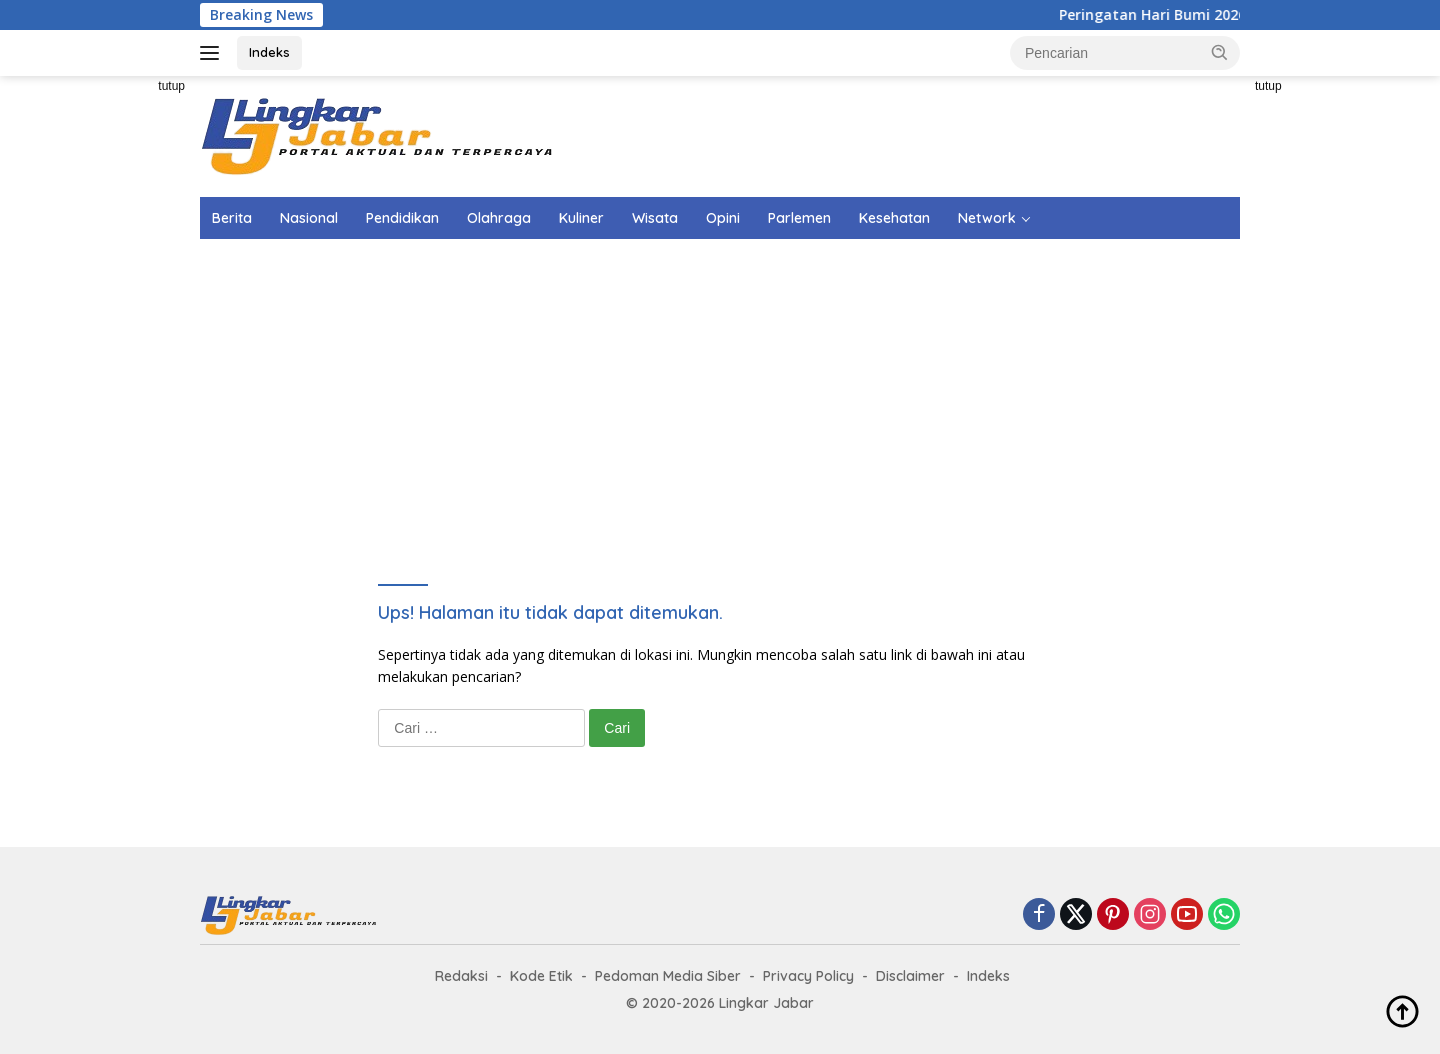  What do you see at coordinates (581, 218) in the screenshot?
I see `Kuliner` at bounding box center [581, 218].